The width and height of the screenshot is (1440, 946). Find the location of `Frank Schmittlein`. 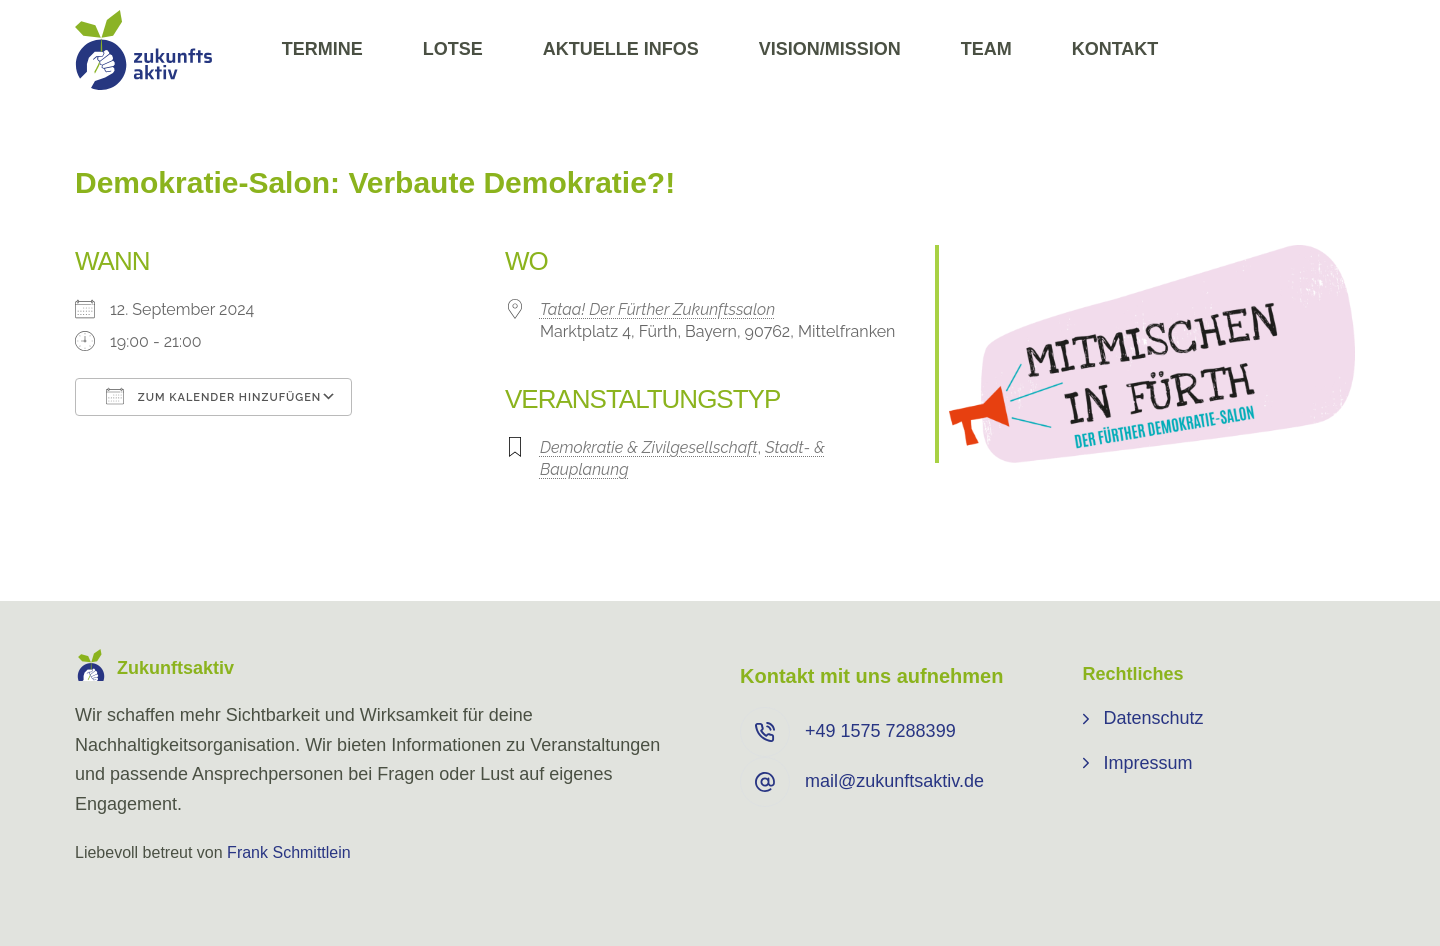

Frank Schmittlein is located at coordinates (289, 852).